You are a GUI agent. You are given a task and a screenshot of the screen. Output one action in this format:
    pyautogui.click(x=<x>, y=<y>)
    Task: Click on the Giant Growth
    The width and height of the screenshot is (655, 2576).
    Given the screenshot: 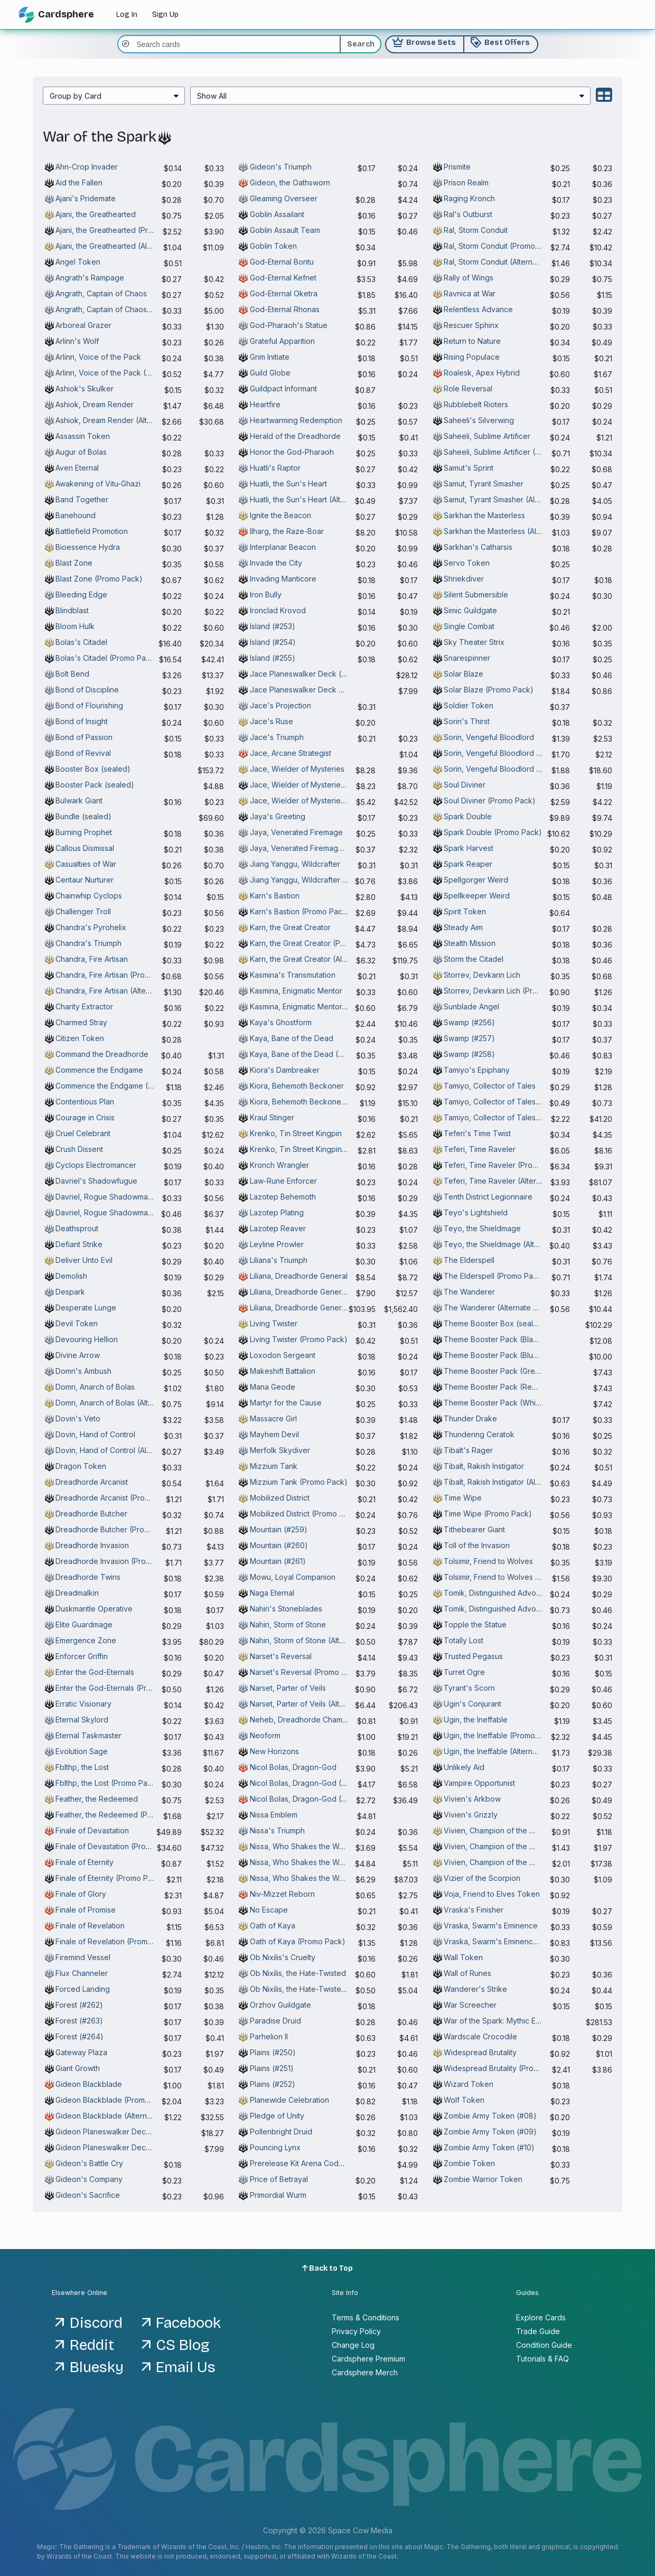 What is the action you would take?
    pyautogui.click(x=77, y=2068)
    